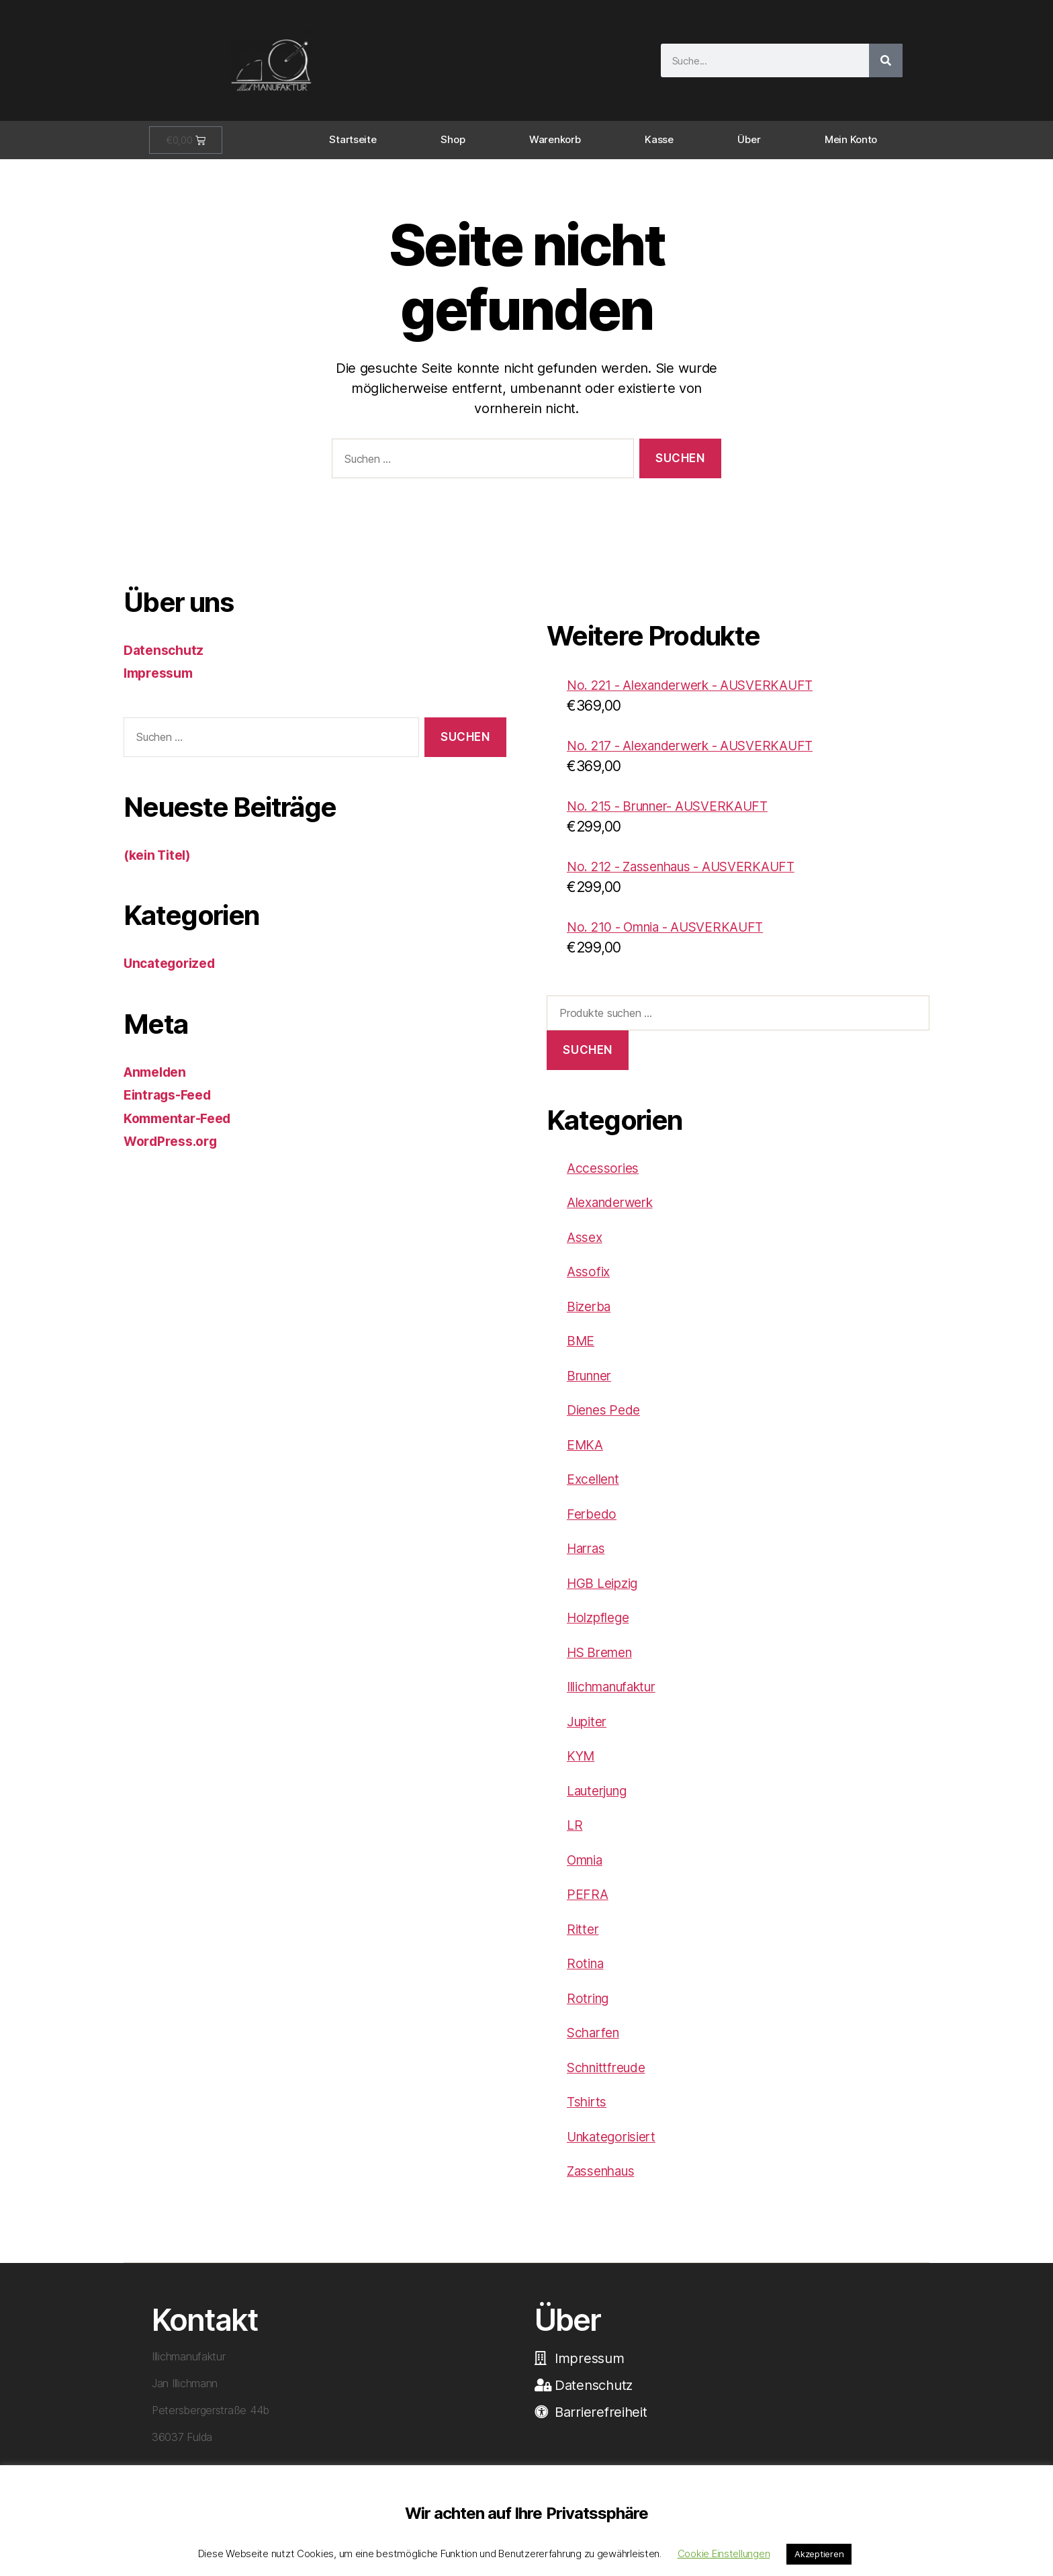 The width and height of the screenshot is (1053, 2576). Describe the element at coordinates (587, 1060) in the screenshot. I see `Suchen` at that location.